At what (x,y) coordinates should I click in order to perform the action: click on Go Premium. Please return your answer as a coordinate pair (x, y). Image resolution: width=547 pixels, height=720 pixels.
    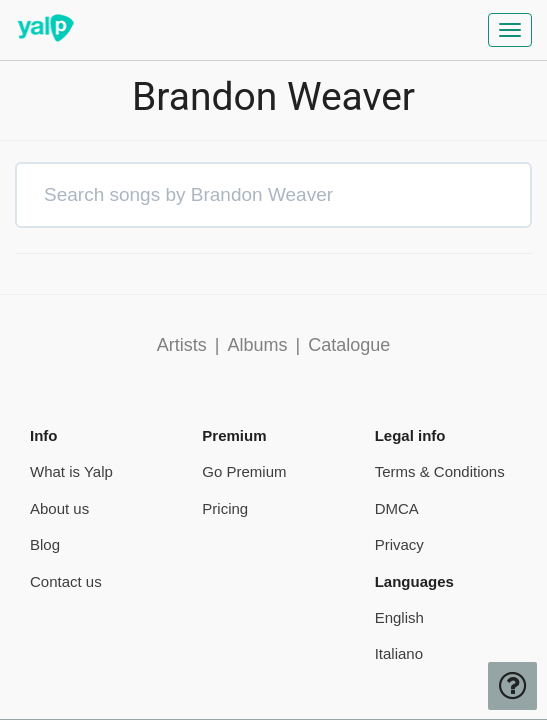
    Looking at the image, I should click on (244, 471).